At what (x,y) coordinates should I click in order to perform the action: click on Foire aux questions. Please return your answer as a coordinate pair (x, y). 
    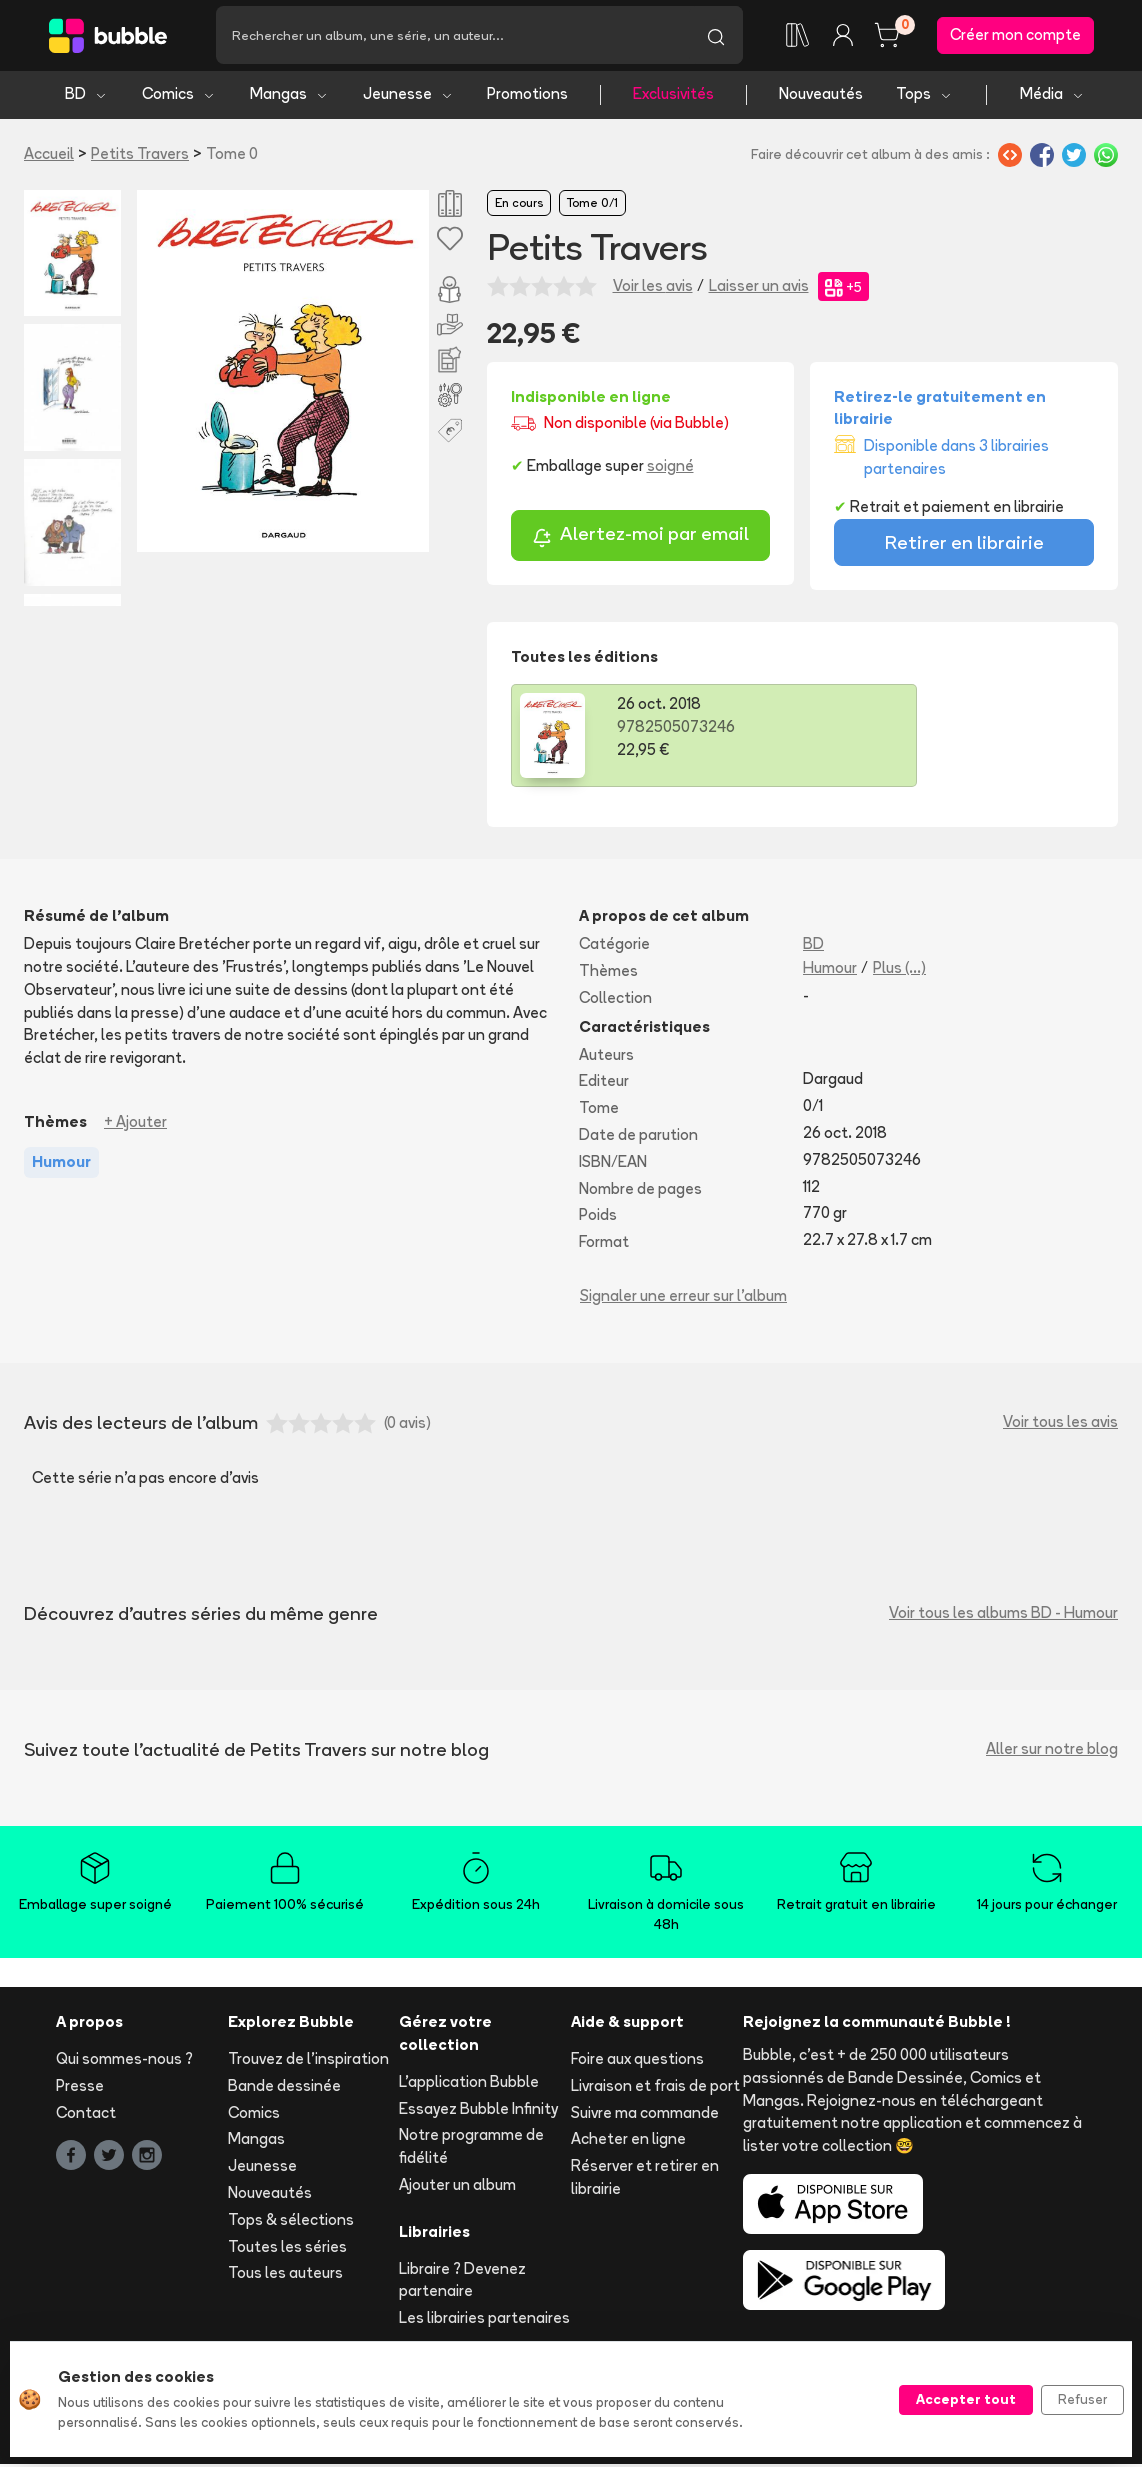
    Looking at the image, I should click on (637, 2062).